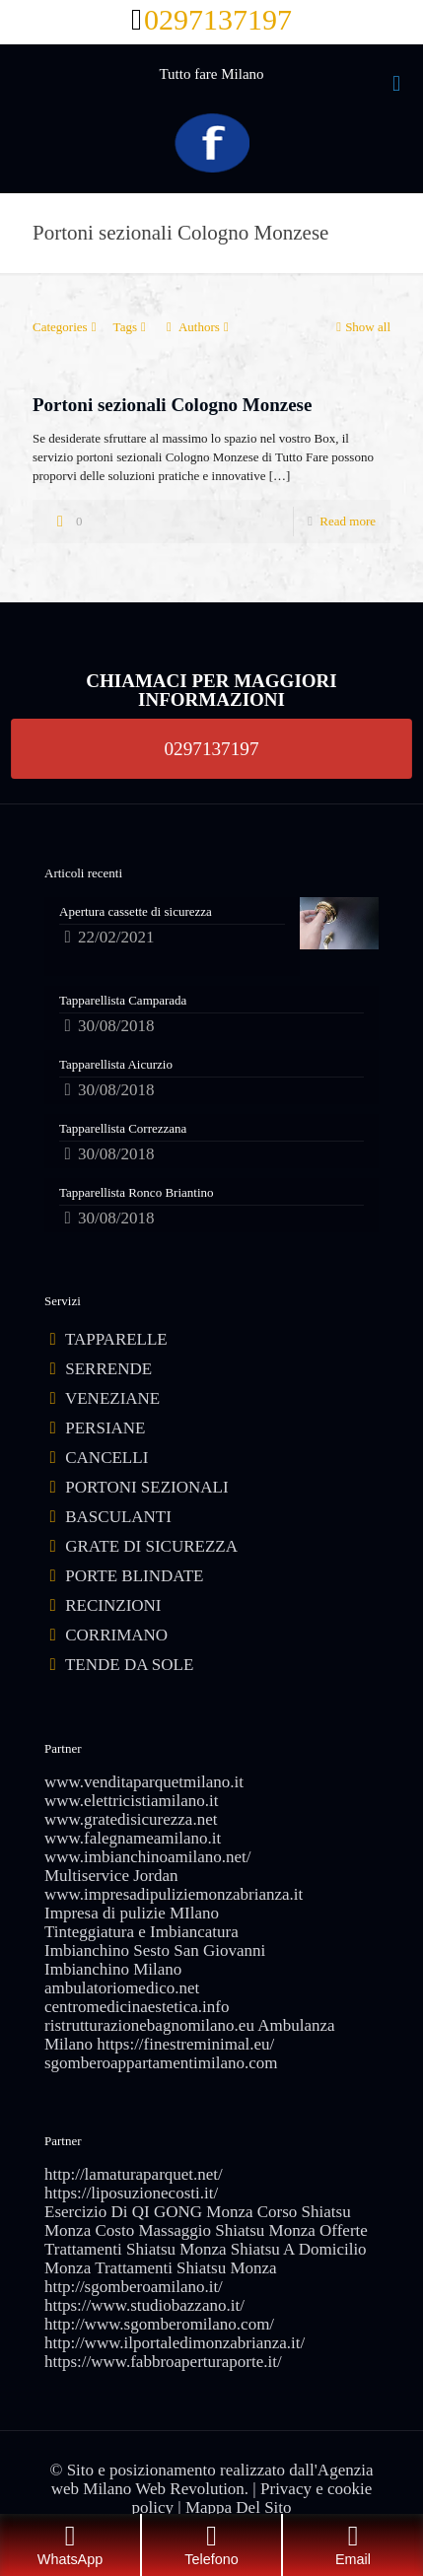 Image resolution: width=423 pixels, height=2576 pixels. Describe the element at coordinates (161, 2063) in the screenshot. I see `sgomberoappartamentimilano.com` at that location.